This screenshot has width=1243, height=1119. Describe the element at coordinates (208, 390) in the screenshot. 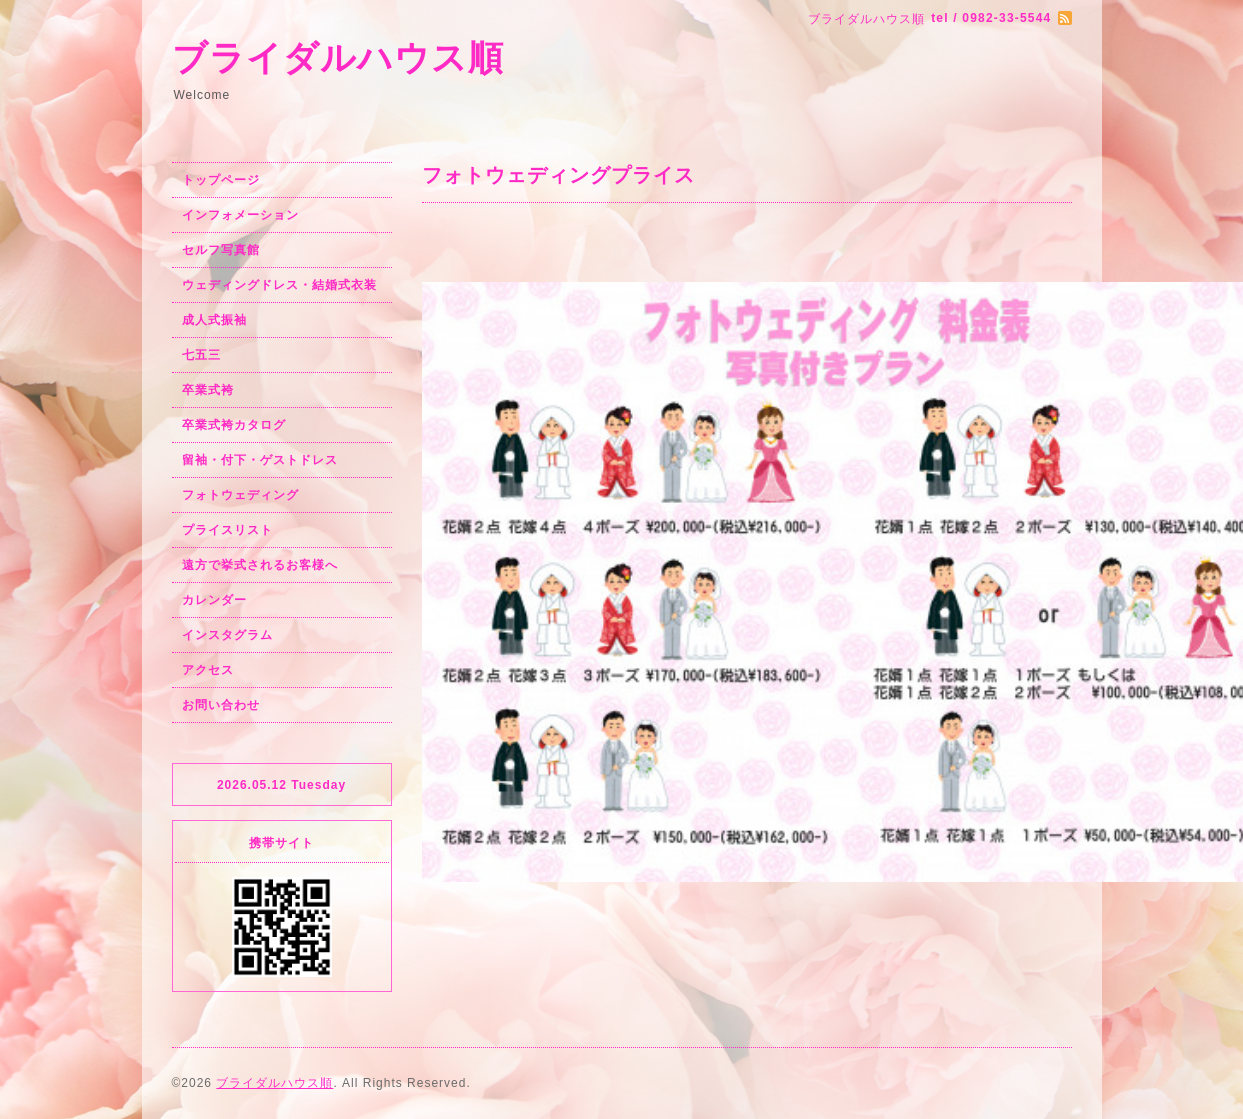

I see `卒業式袴` at that location.